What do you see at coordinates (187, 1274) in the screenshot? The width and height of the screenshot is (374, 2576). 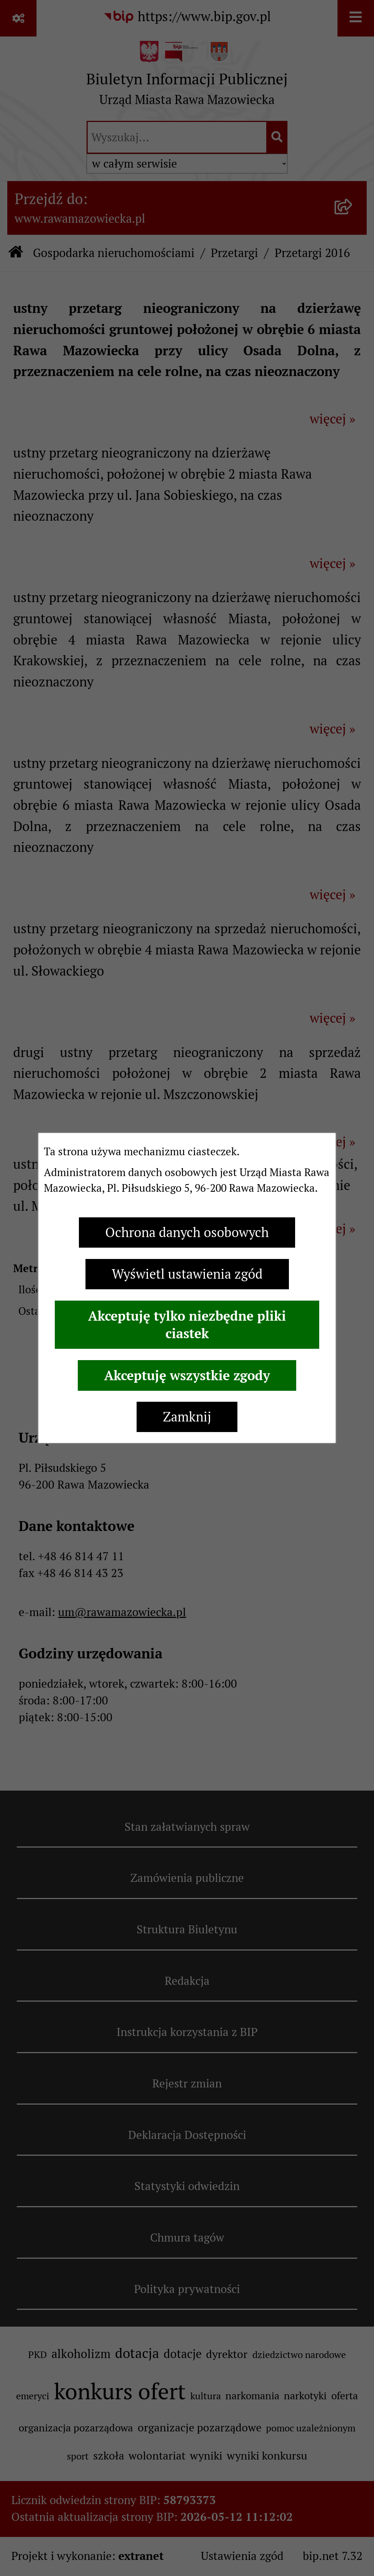 I see `Wyświetl ustawienia zgód` at bounding box center [187, 1274].